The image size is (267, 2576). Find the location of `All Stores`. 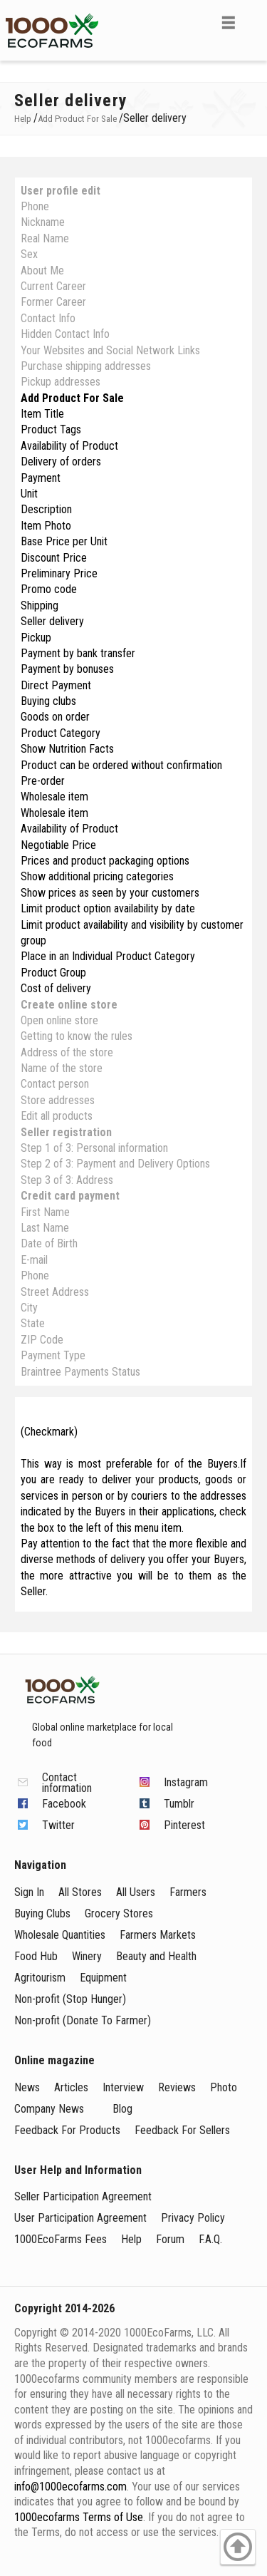

All Stores is located at coordinates (80, 1892).